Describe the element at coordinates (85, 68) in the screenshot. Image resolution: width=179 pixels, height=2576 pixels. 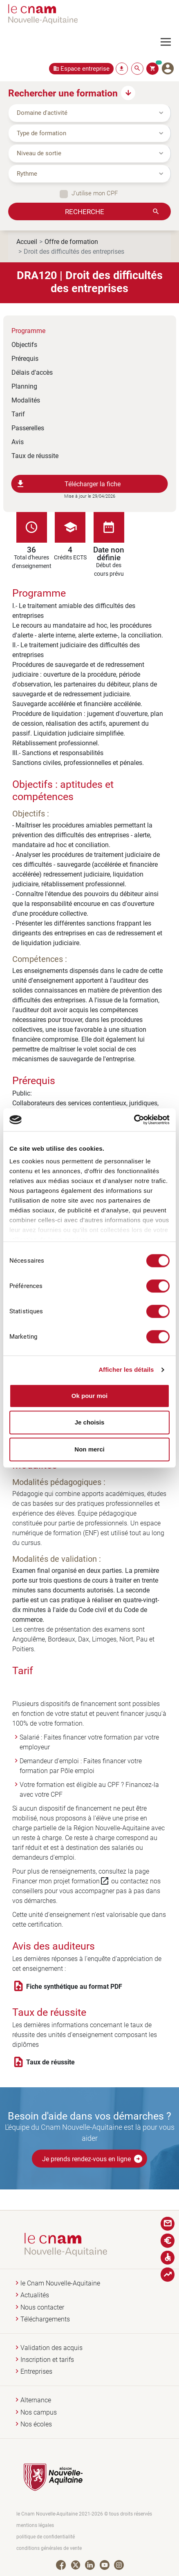
I see `Espace entreprise` at that location.